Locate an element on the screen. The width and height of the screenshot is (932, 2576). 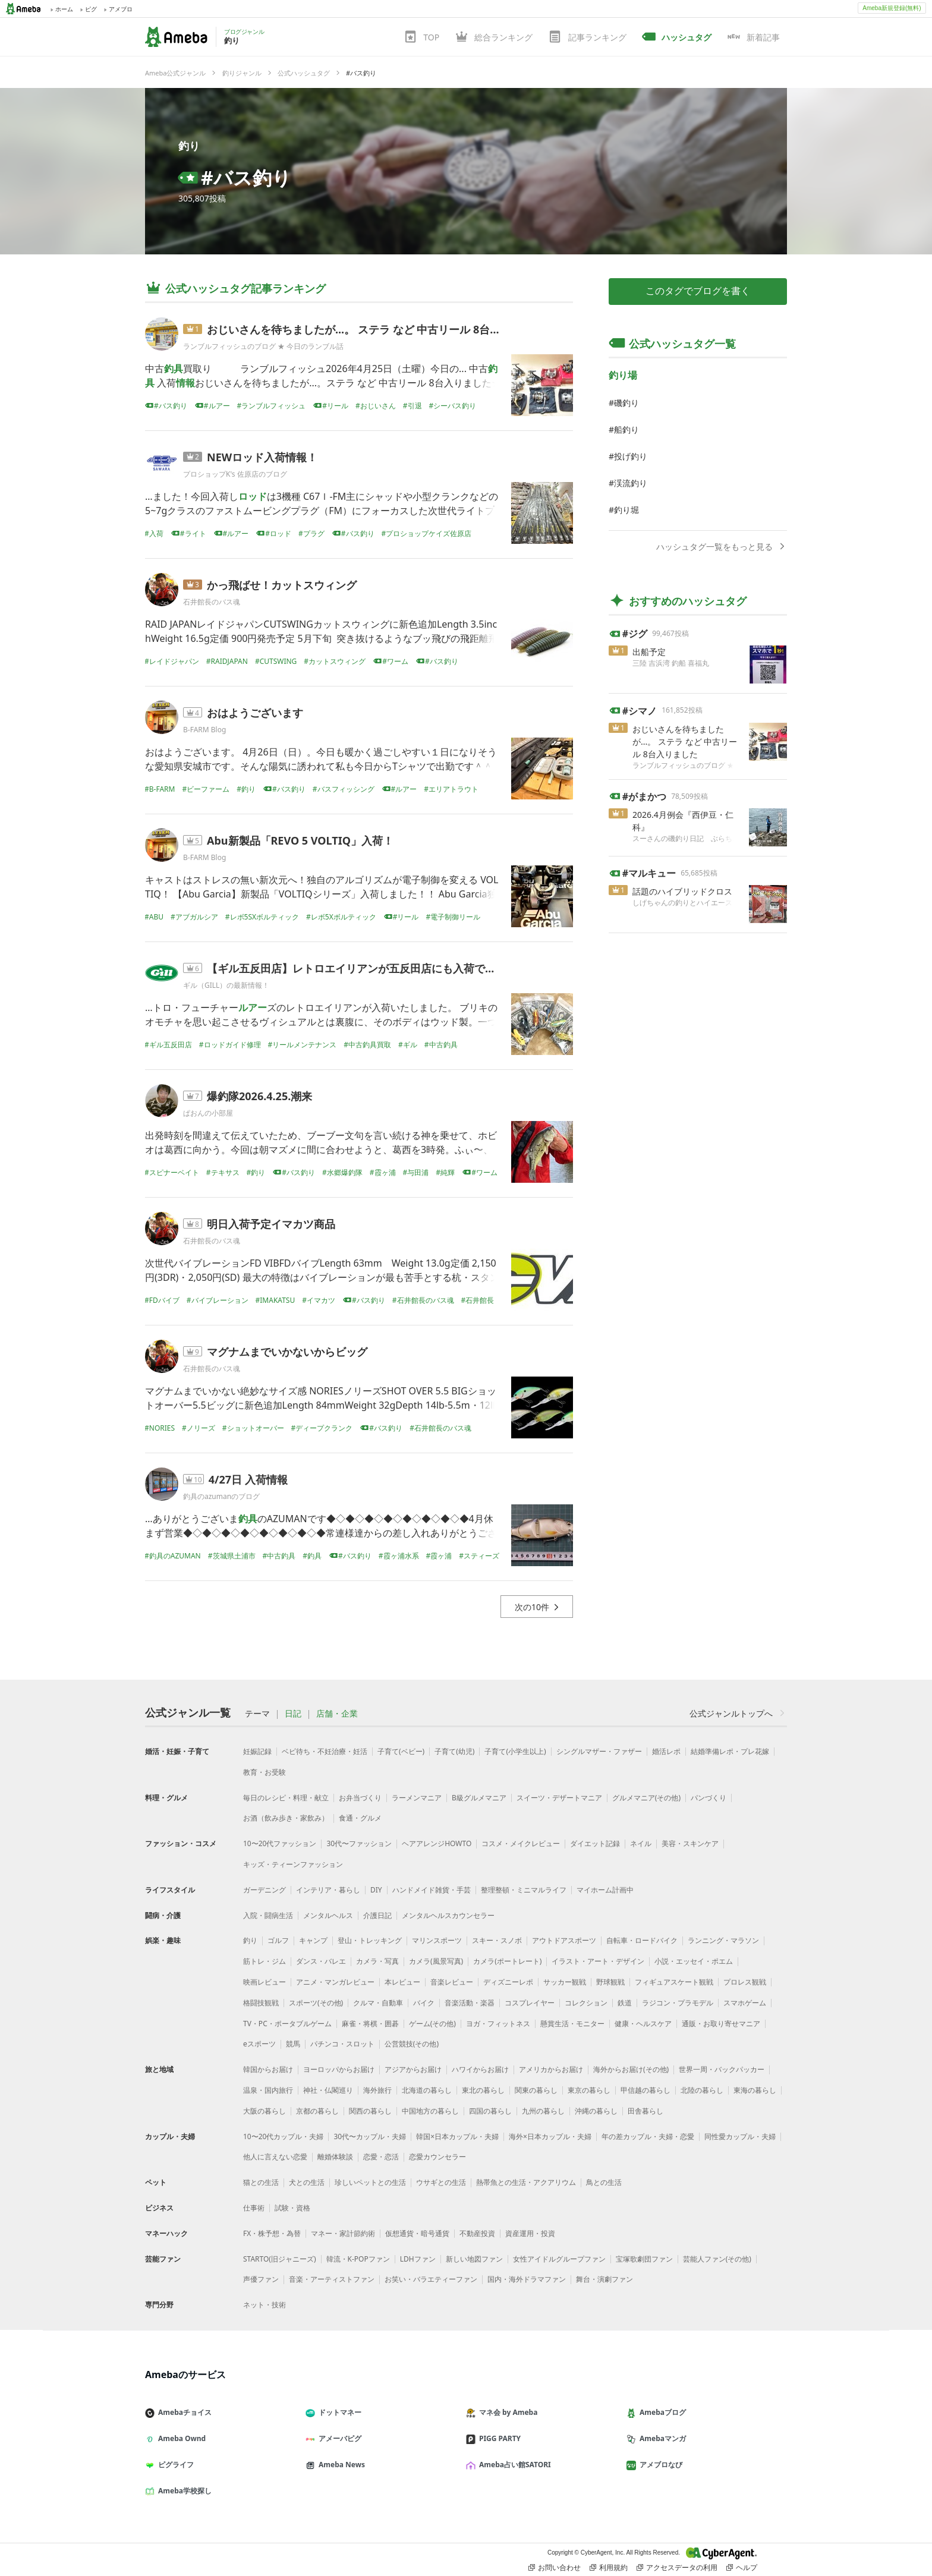
ラジコン・プラモデル is located at coordinates (677, 2003).